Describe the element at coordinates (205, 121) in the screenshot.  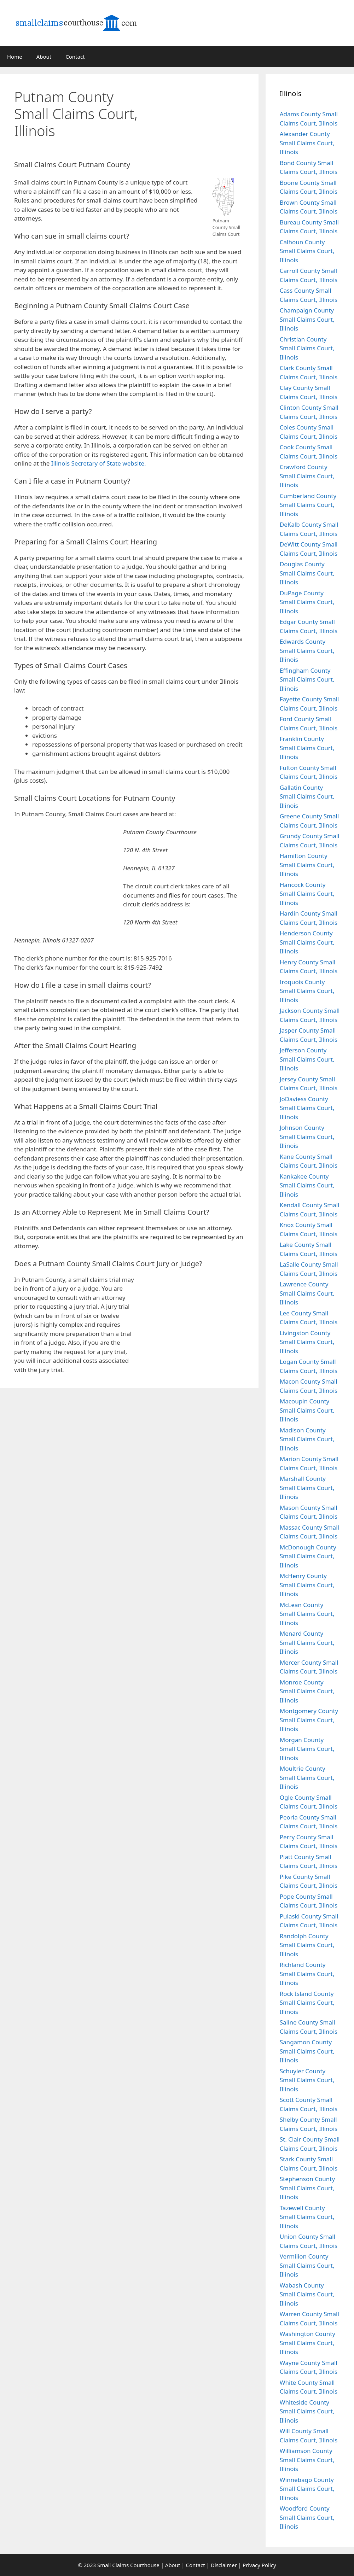
I see `[Advertisement]` at that location.